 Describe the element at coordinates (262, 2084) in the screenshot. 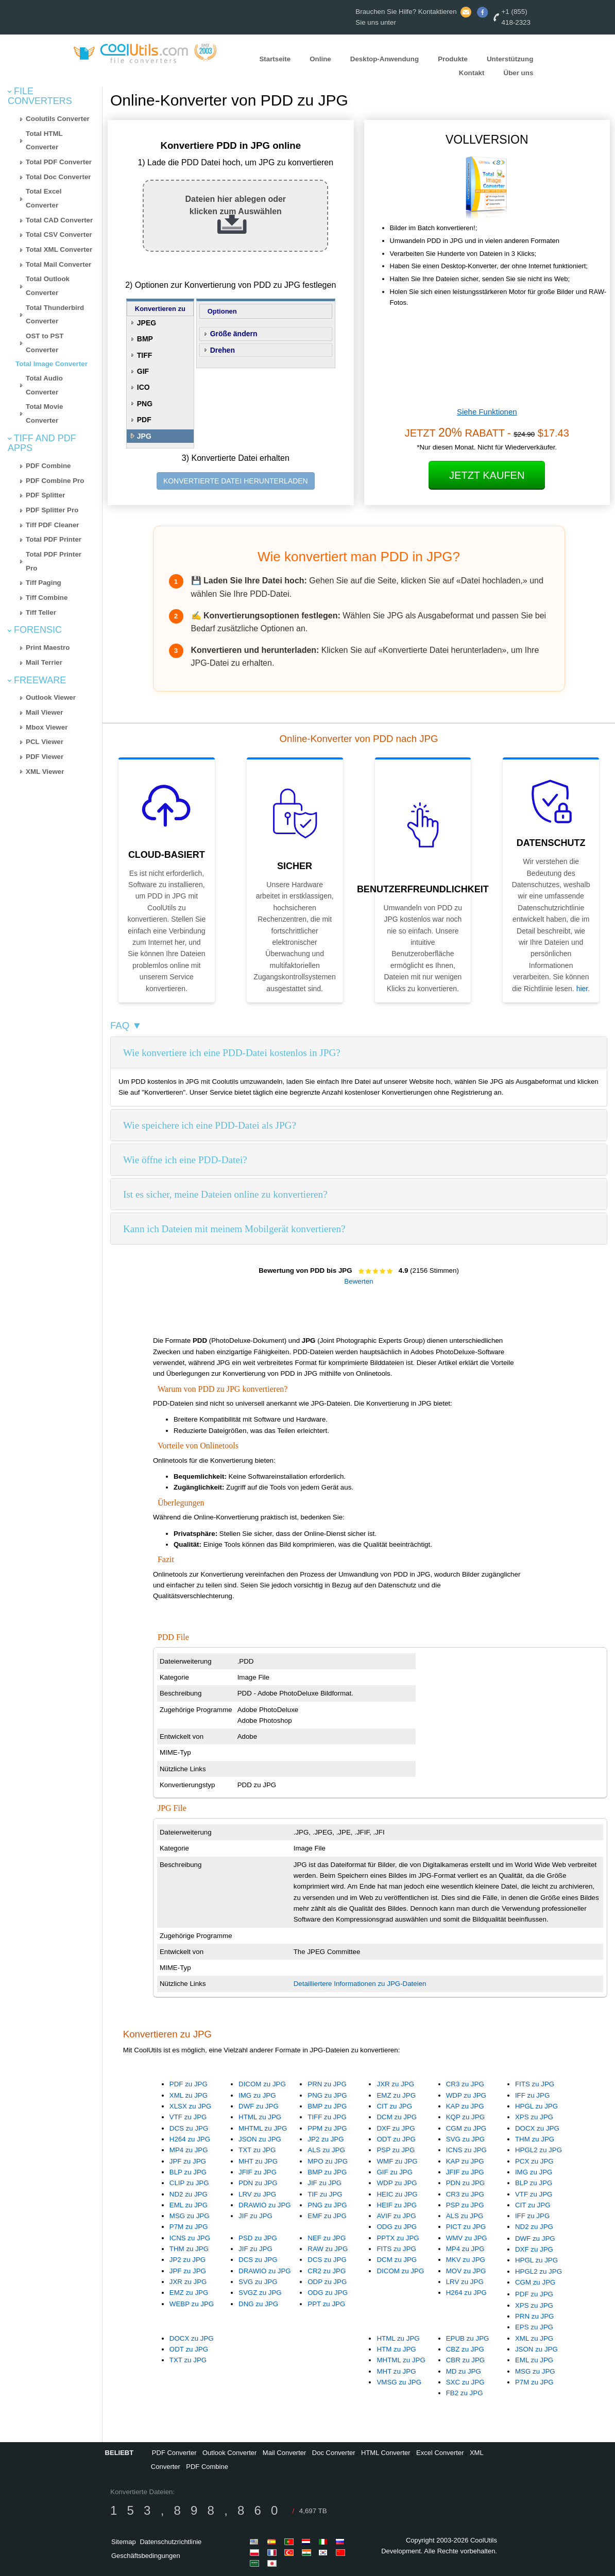

I see `DICOM zu JPG` at that location.